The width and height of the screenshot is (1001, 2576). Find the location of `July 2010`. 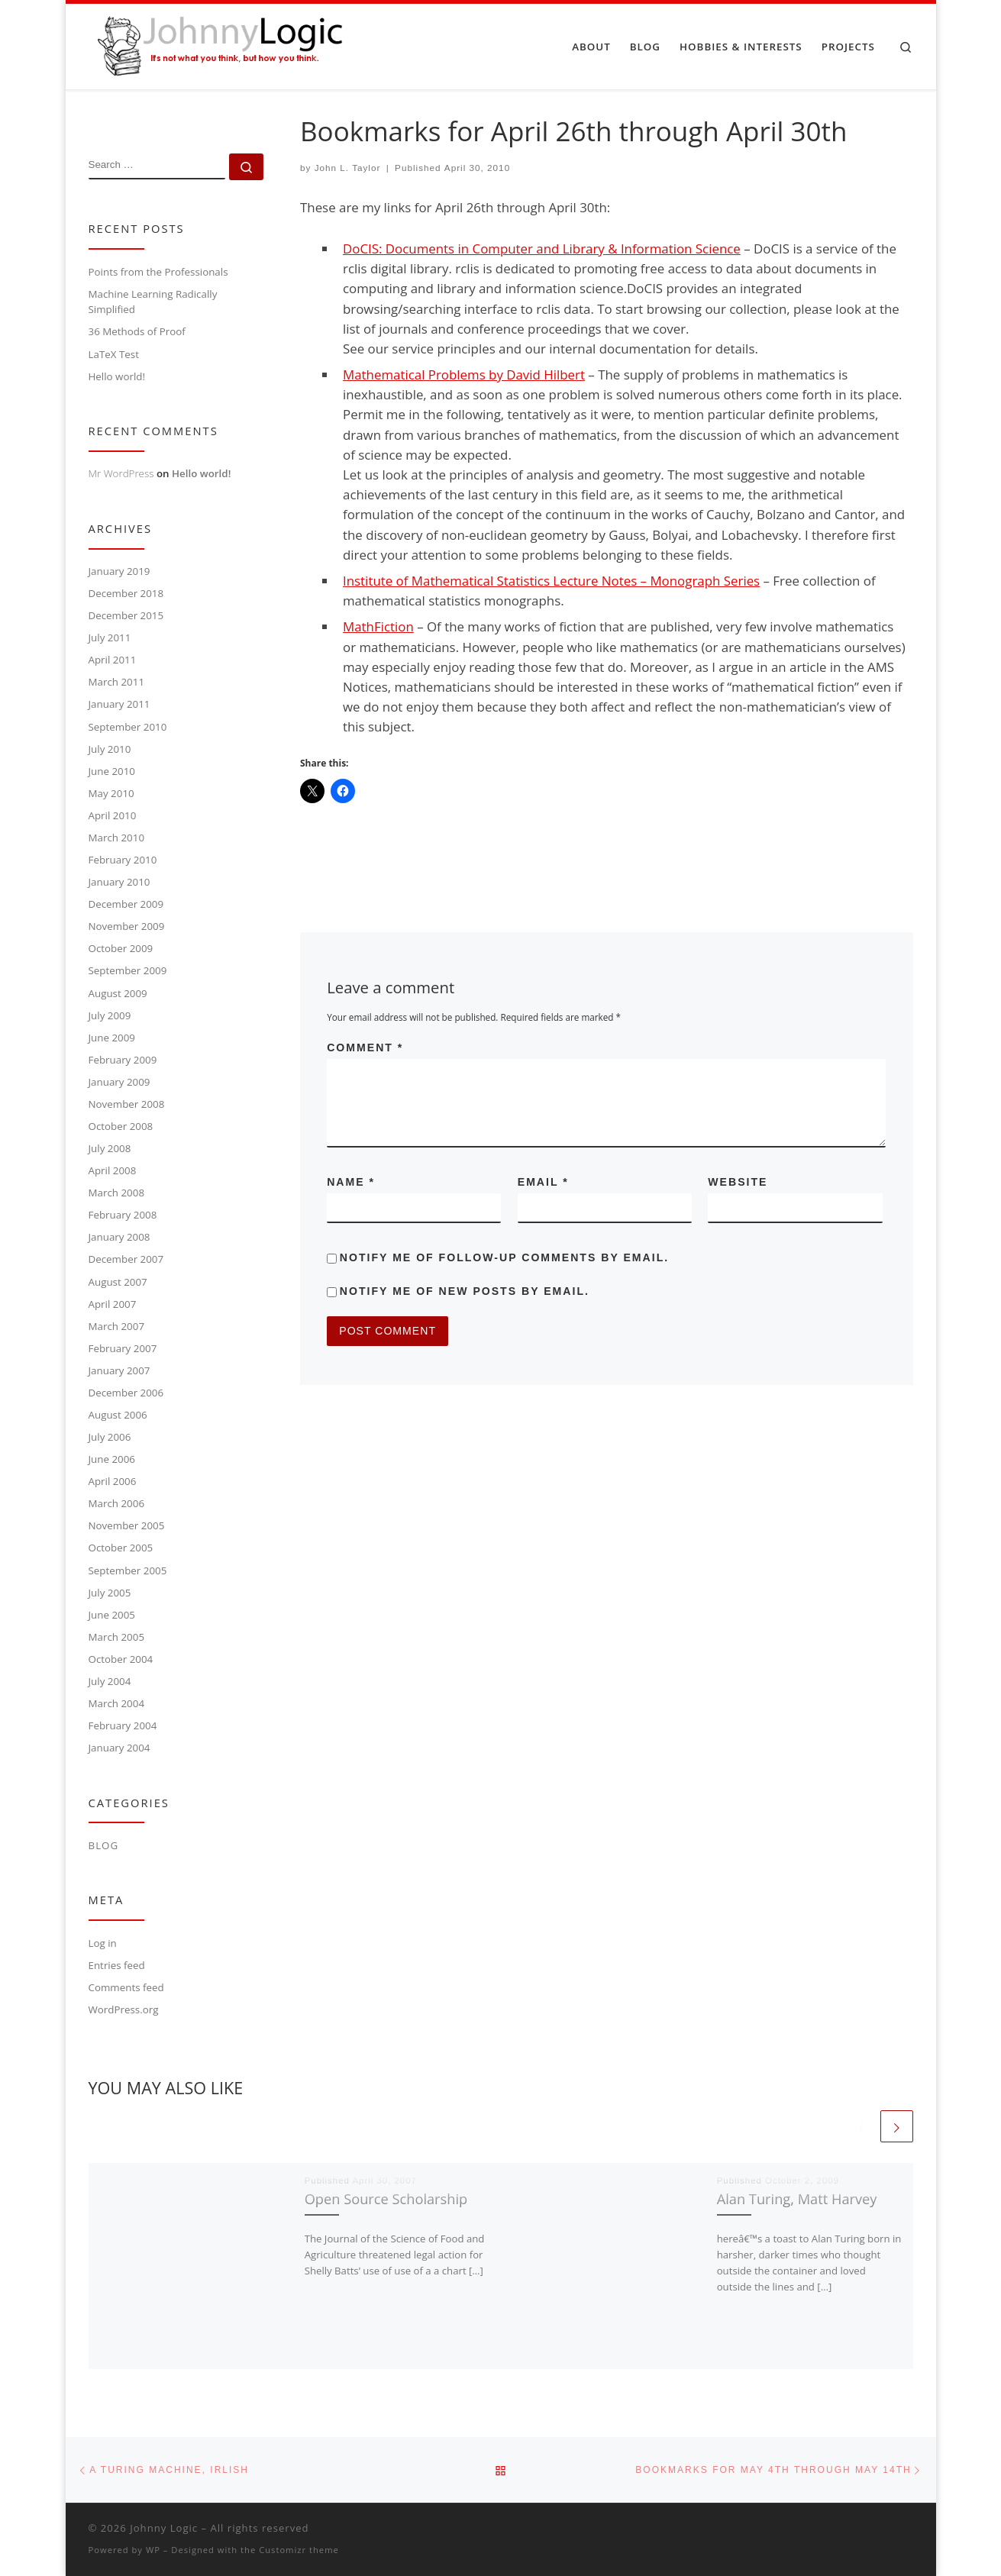

July 2010 is located at coordinates (110, 749).